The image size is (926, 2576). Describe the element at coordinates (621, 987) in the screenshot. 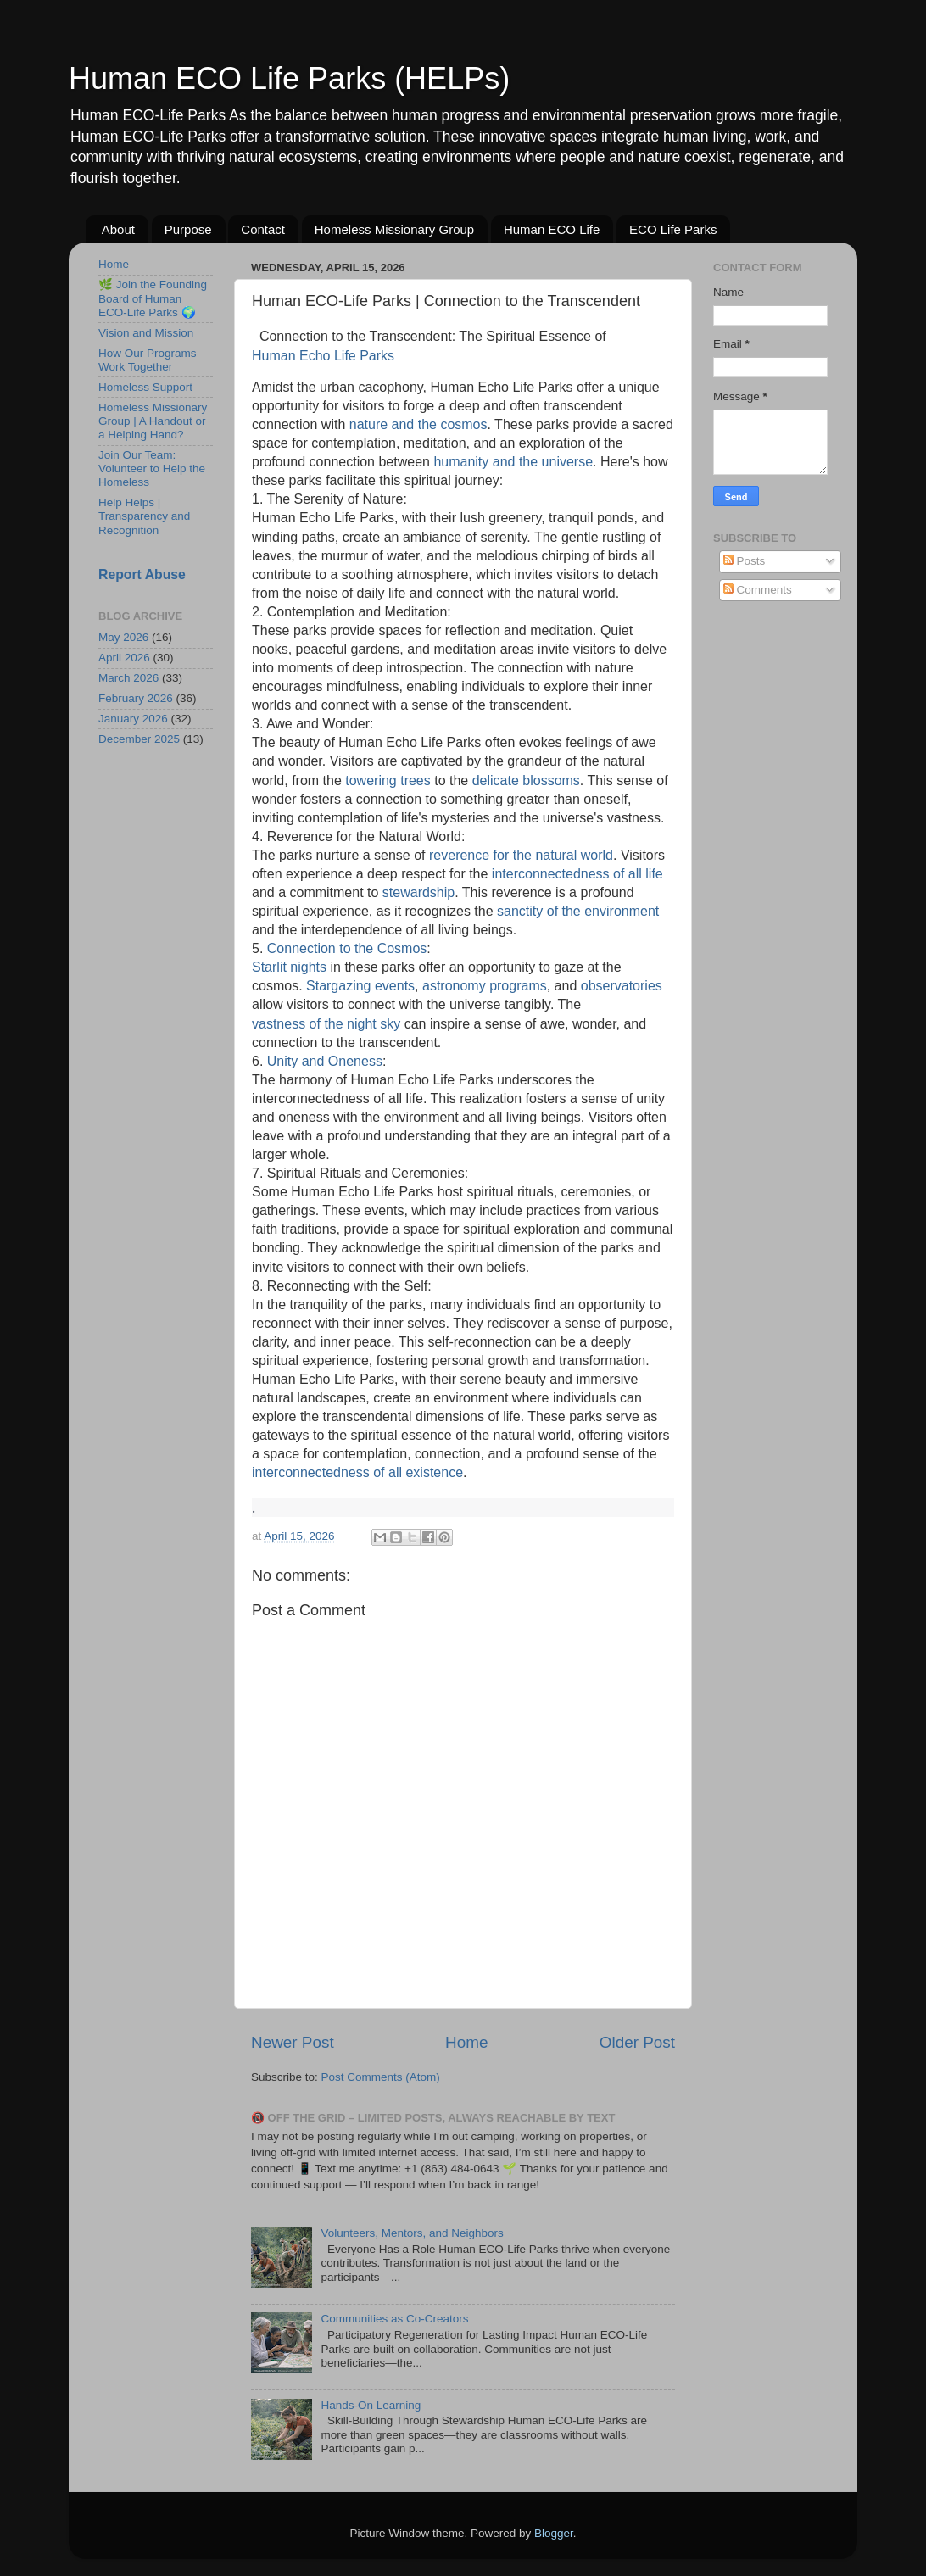

I see `observatories` at that location.